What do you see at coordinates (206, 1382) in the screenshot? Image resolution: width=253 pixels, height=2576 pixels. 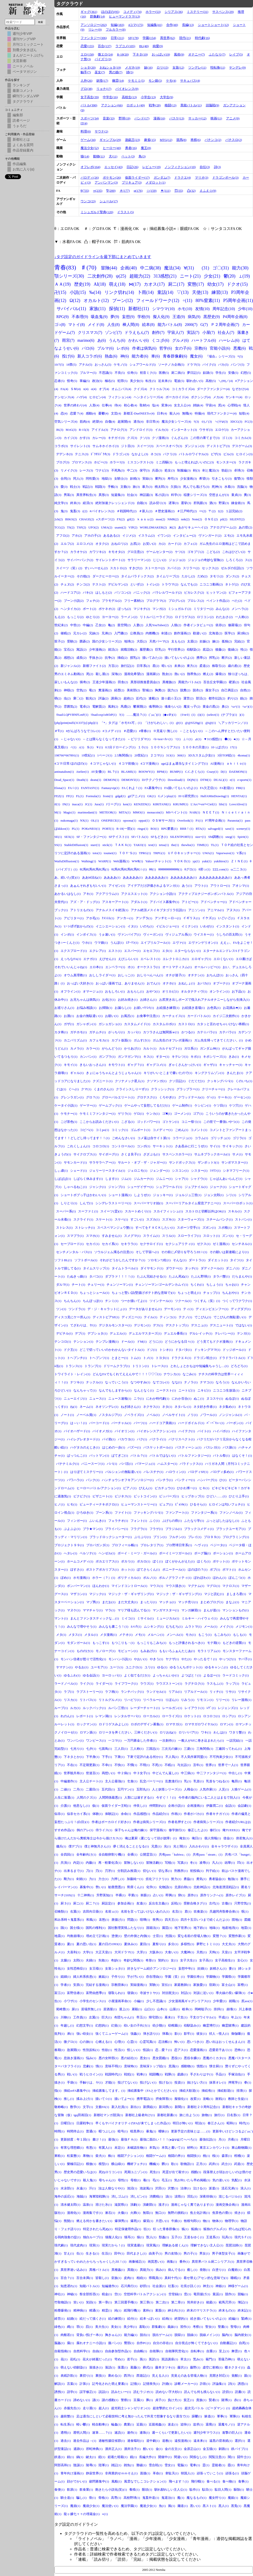 I see `ナマコ(1)` at bounding box center [206, 1382].